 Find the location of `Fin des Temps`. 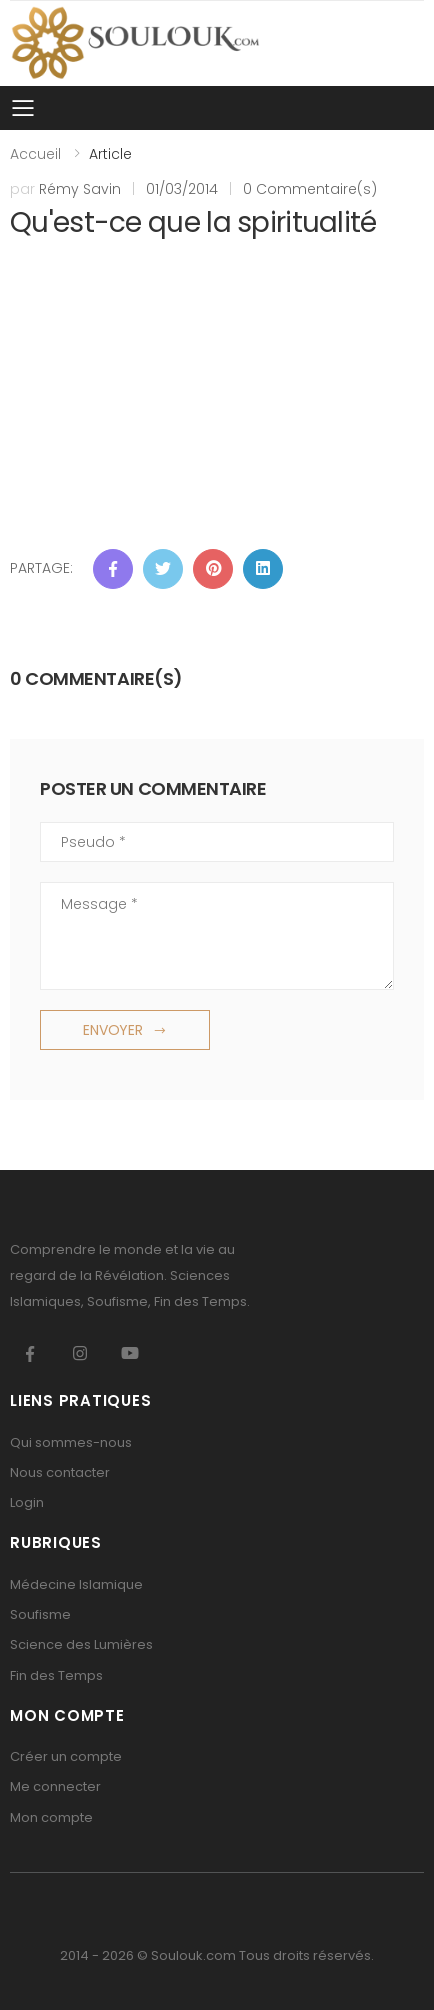

Fin des Temps is located at coordinates (56, 1675).